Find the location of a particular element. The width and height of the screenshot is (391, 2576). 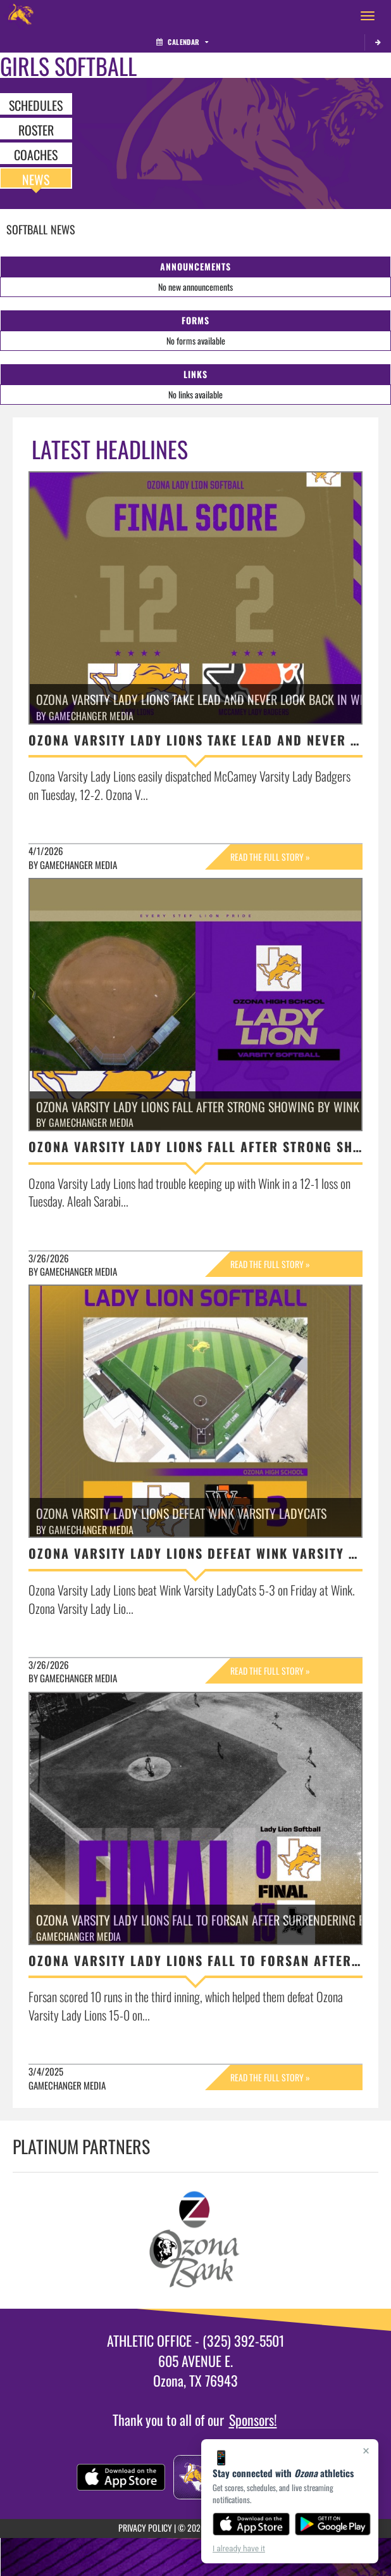

COACHES is located at coordinates (36, 154).